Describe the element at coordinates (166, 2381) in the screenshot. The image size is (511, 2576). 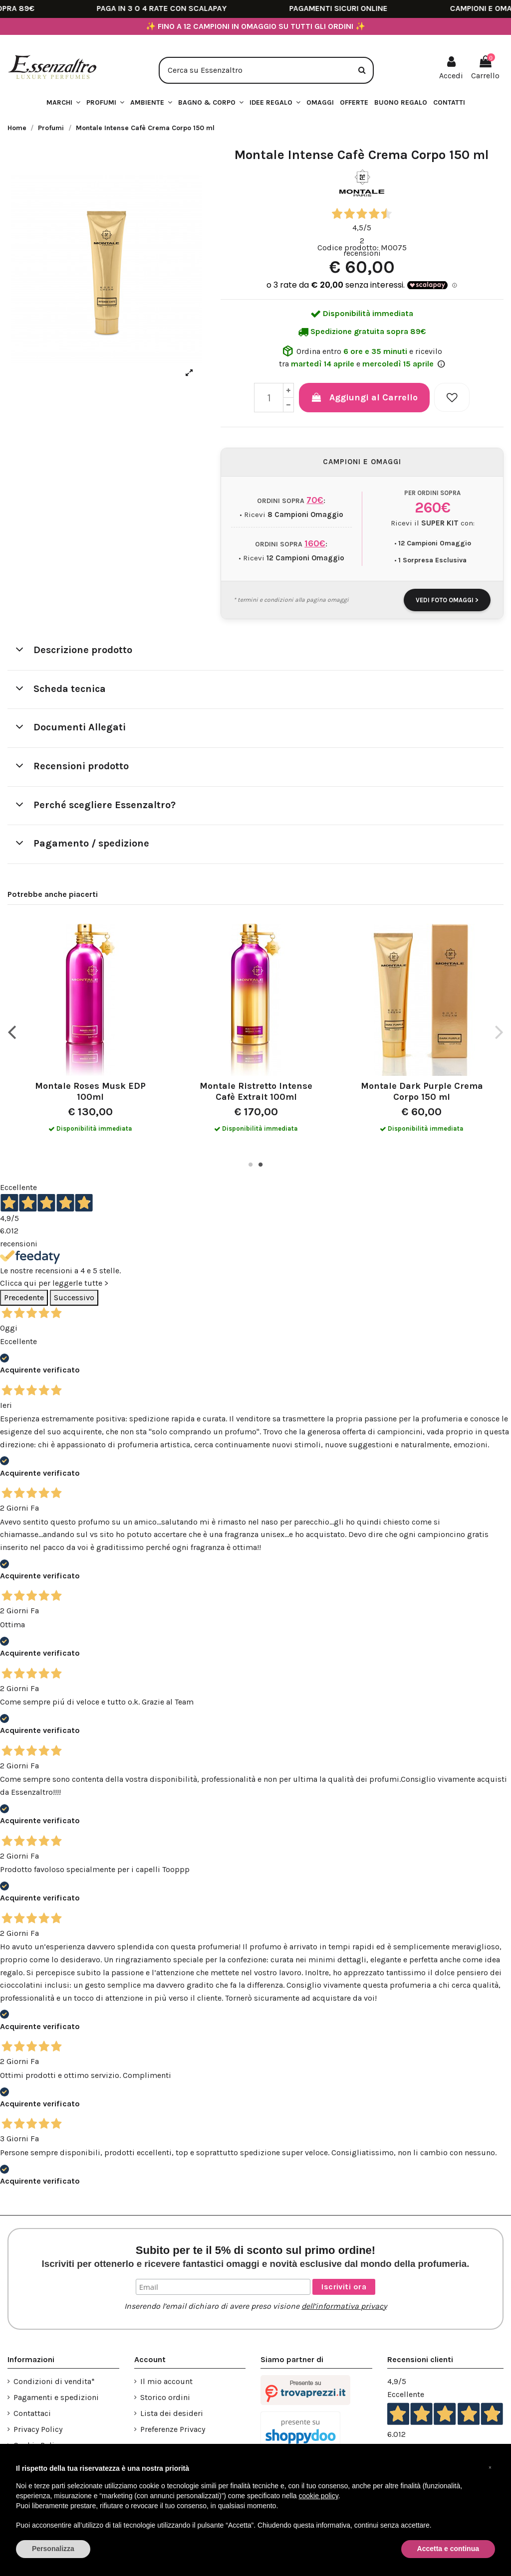
I see `Il mio account` at that location.